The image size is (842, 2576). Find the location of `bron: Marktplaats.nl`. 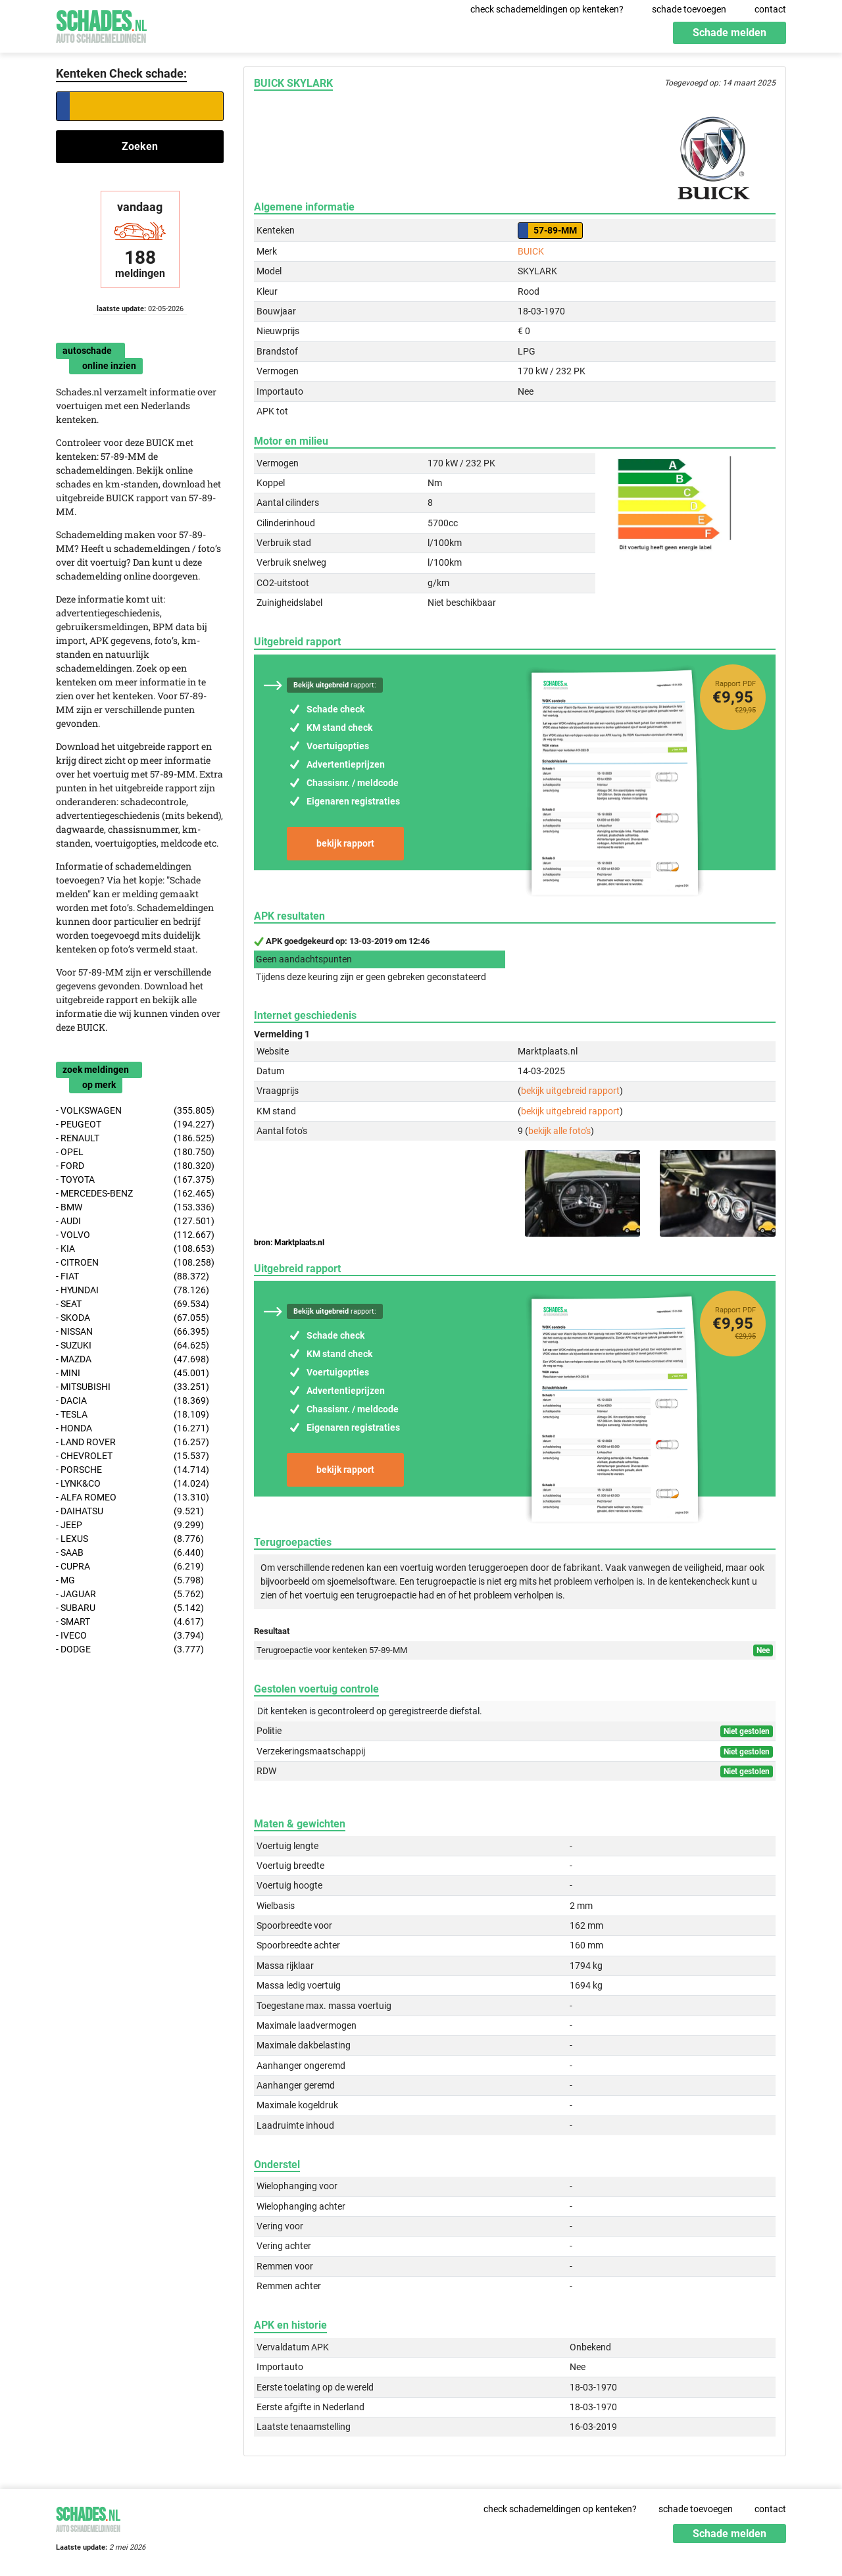

bron: Marktplaats.nl is located at coordinates (289, 1242).